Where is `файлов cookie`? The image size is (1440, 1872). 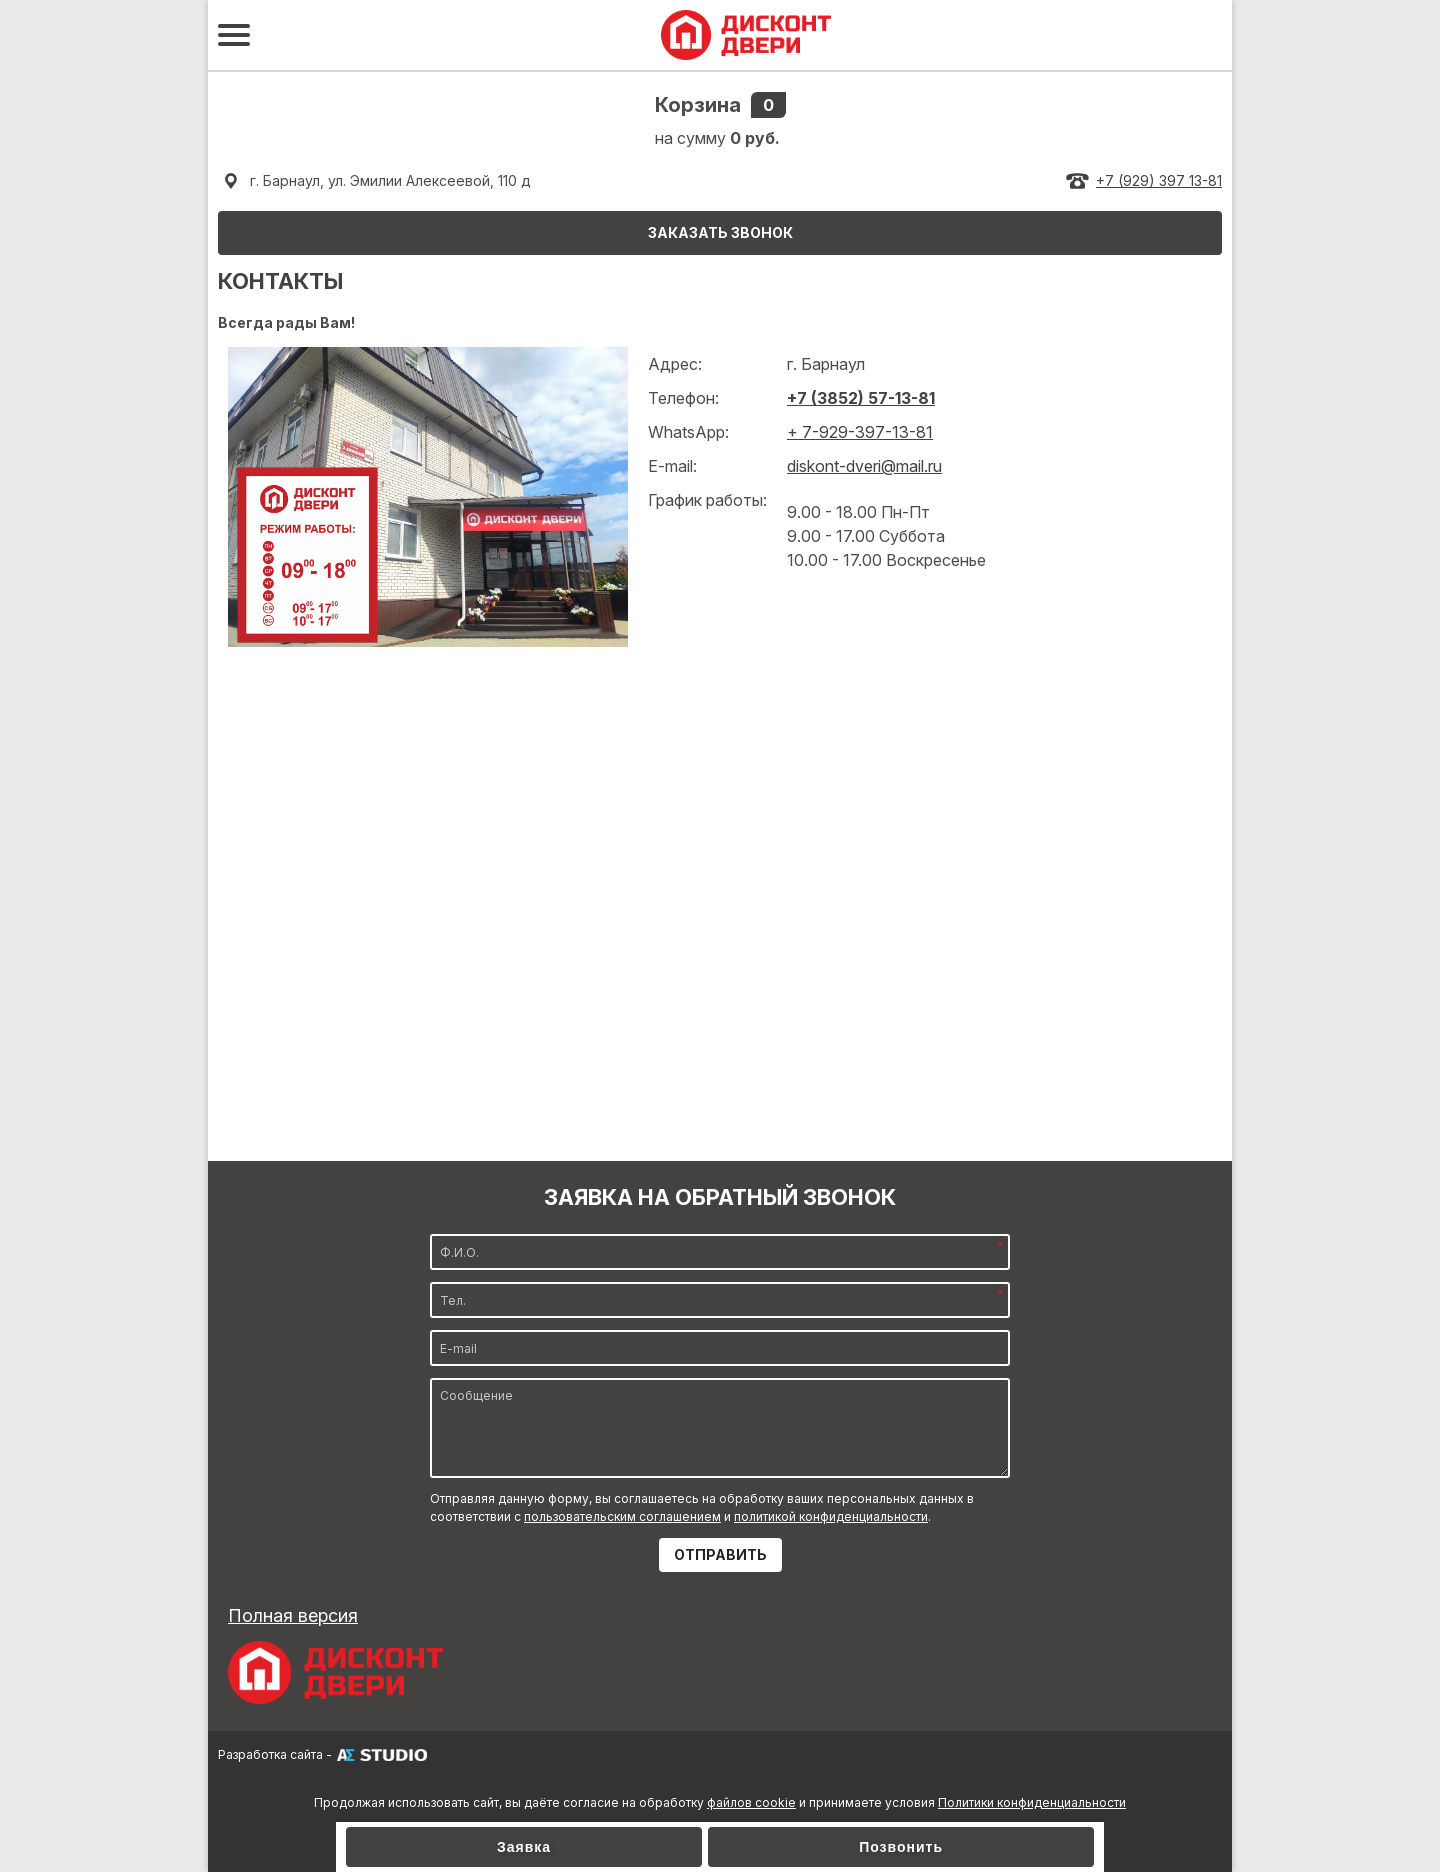 файлов cookie is located at coordinates (751, 1802).